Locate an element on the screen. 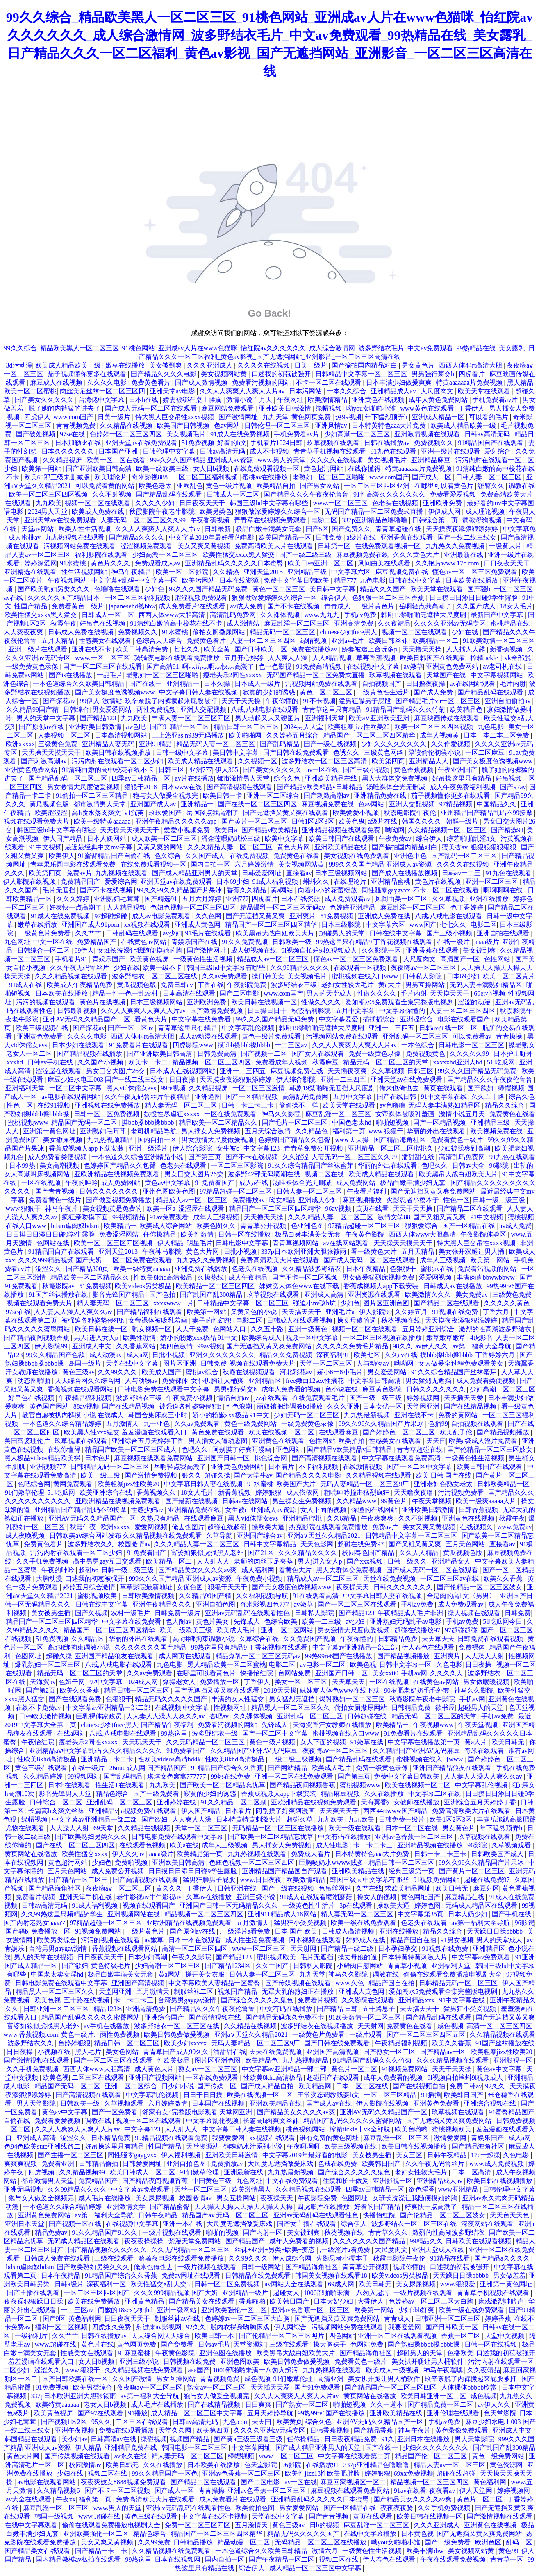 This screenshot has height=2576, width=539. 久久裸体视频 is located at coordinates (280, 614).